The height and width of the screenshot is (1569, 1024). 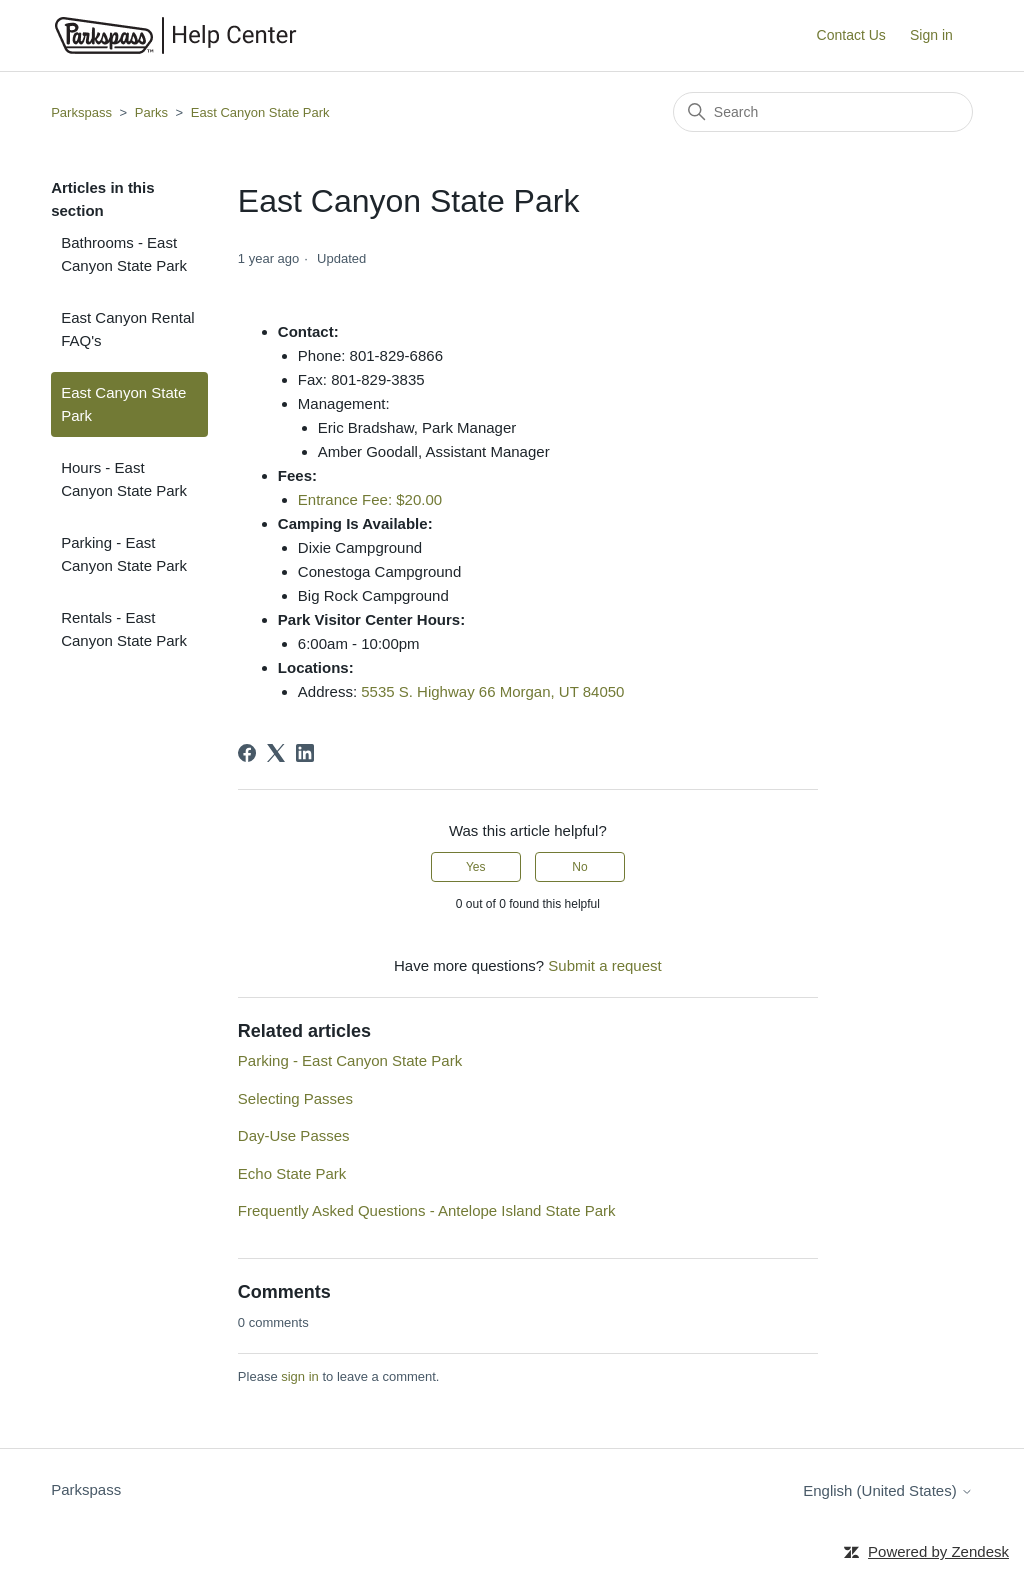 I want to click on English (United States), so click(x=888, y=1490).